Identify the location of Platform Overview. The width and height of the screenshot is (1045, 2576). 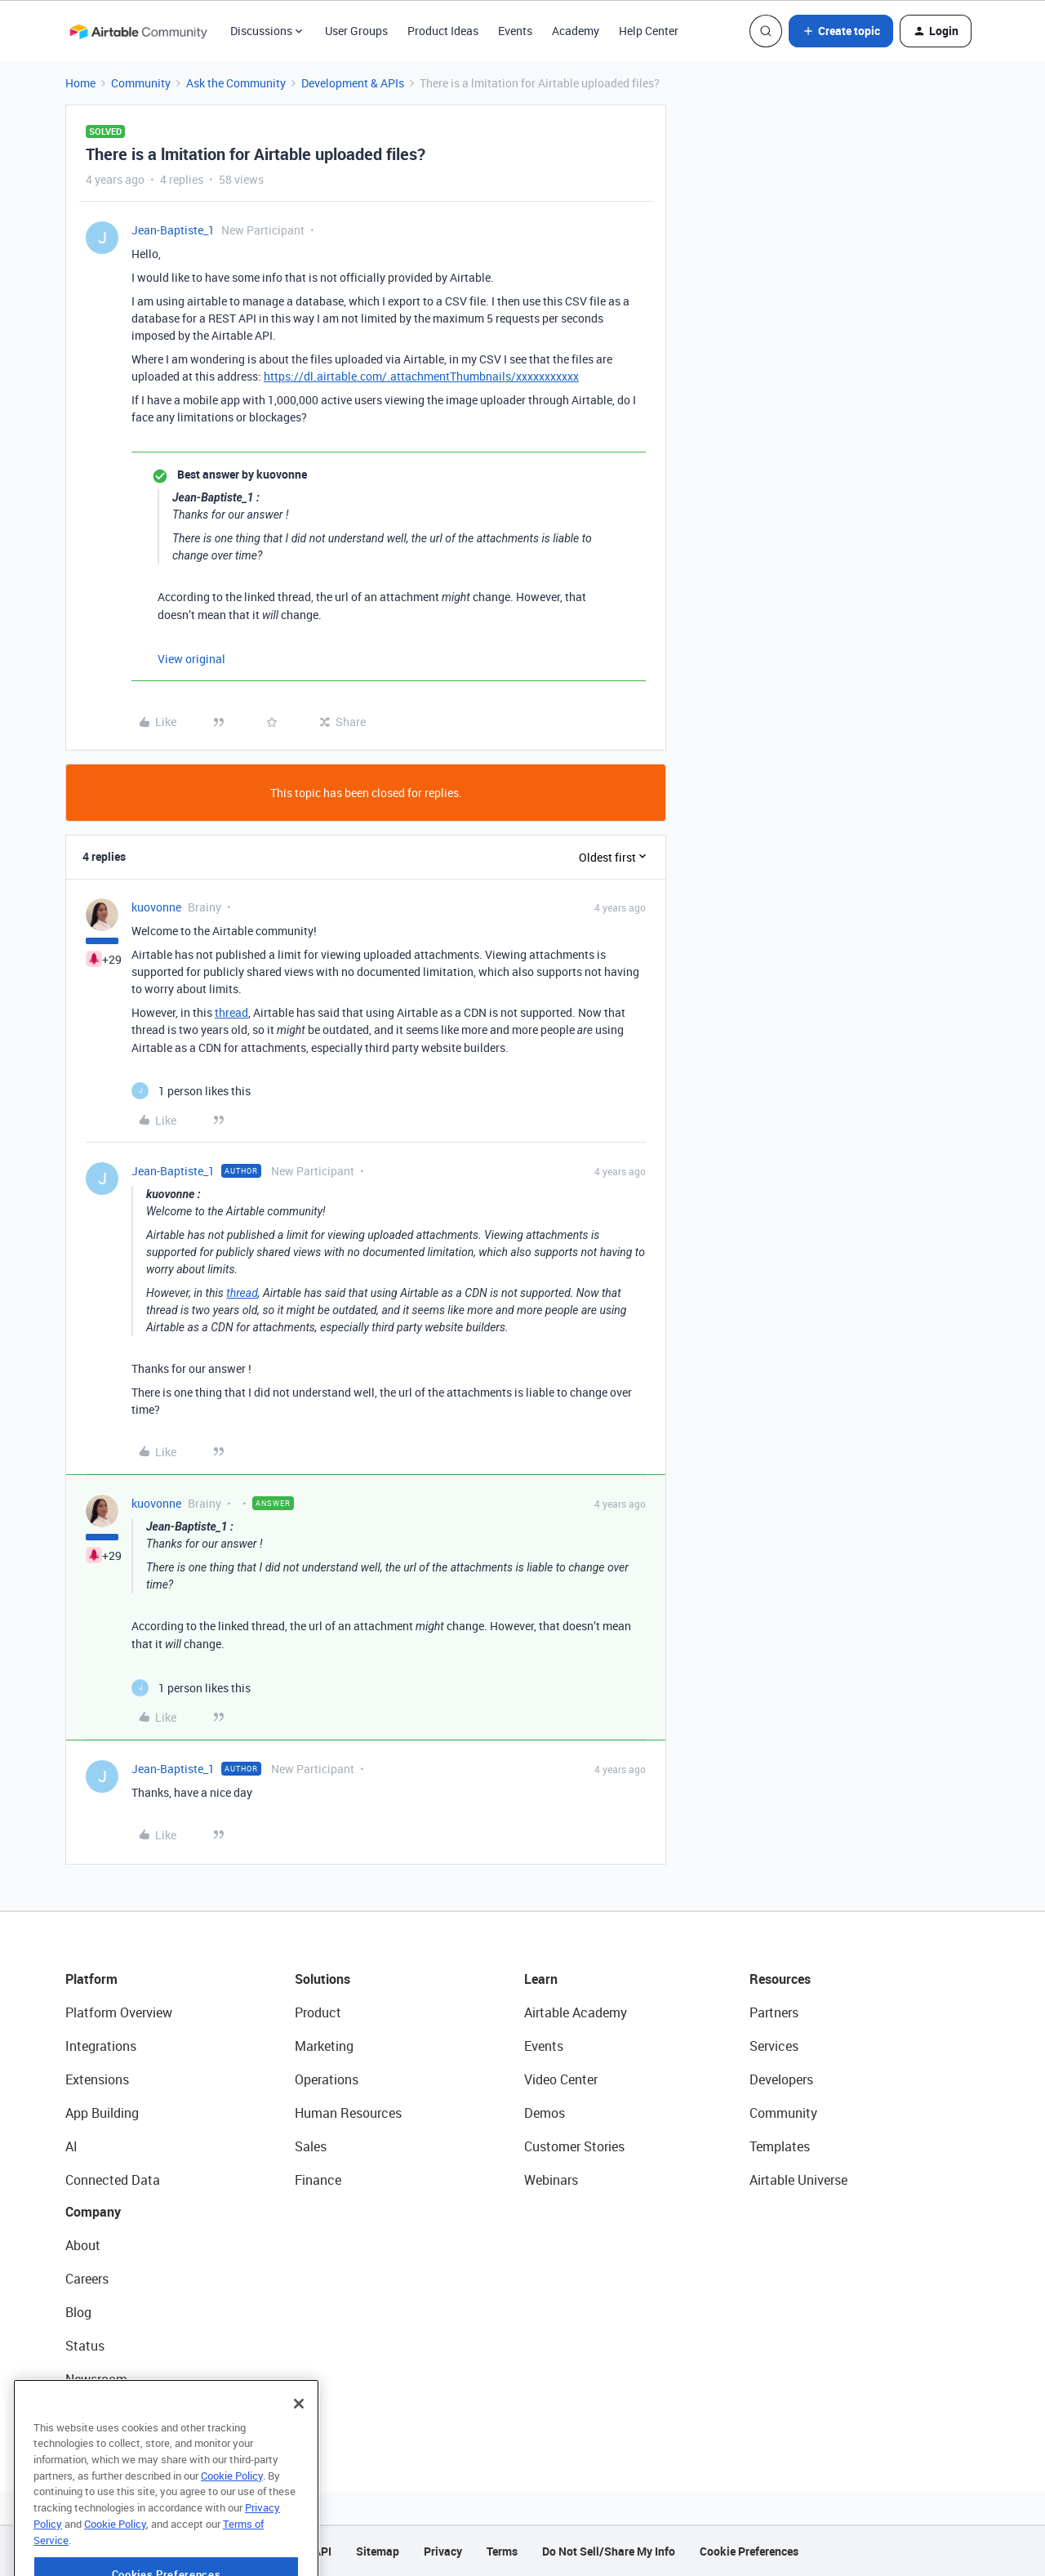
(118, 2012).